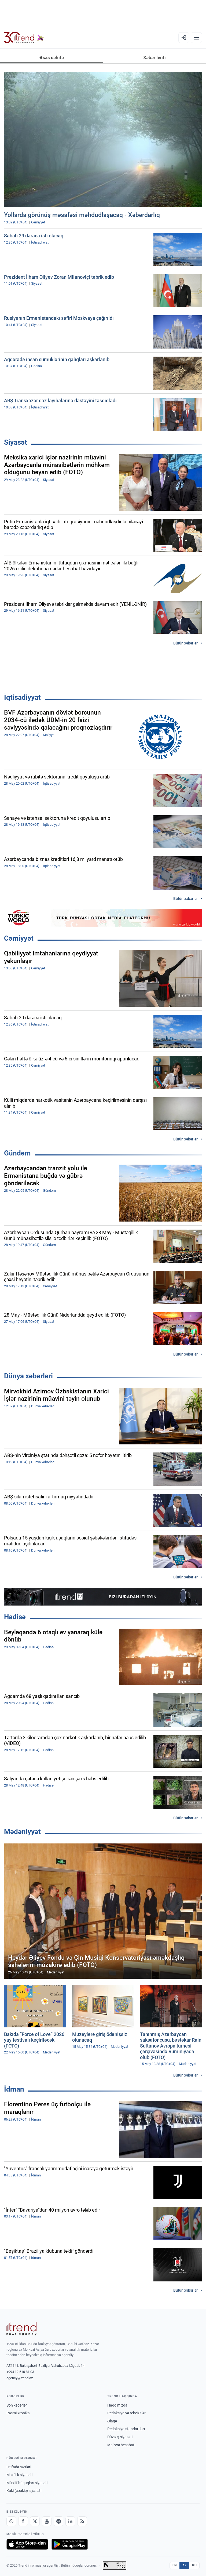 The image size is (206, 2576). Describe the element at coordinates (70, 2521) in the screenshot. I see `[LinkedIn]` at that location.